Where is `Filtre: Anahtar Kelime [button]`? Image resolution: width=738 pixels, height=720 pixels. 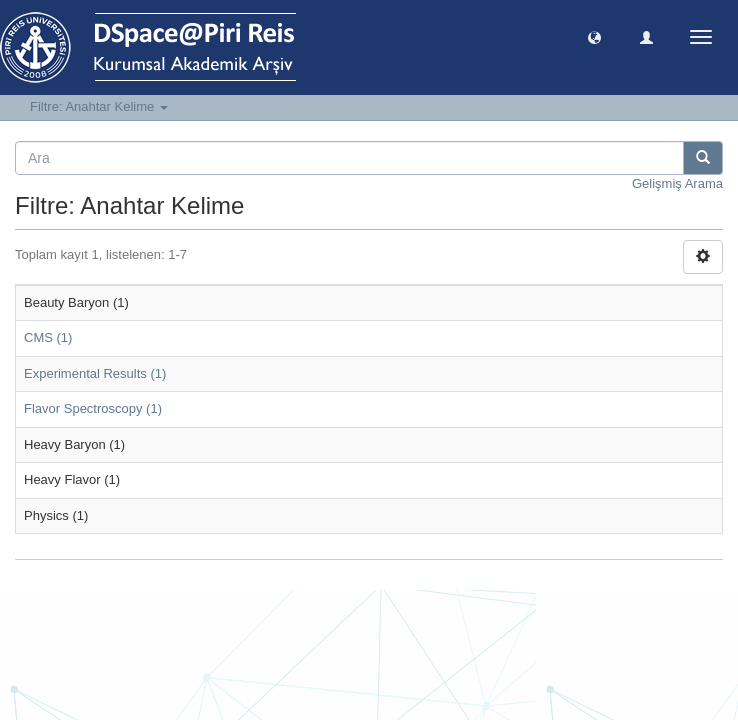 Filtre: Anahtar Kelime [button] is located at coordinates (99, 106).